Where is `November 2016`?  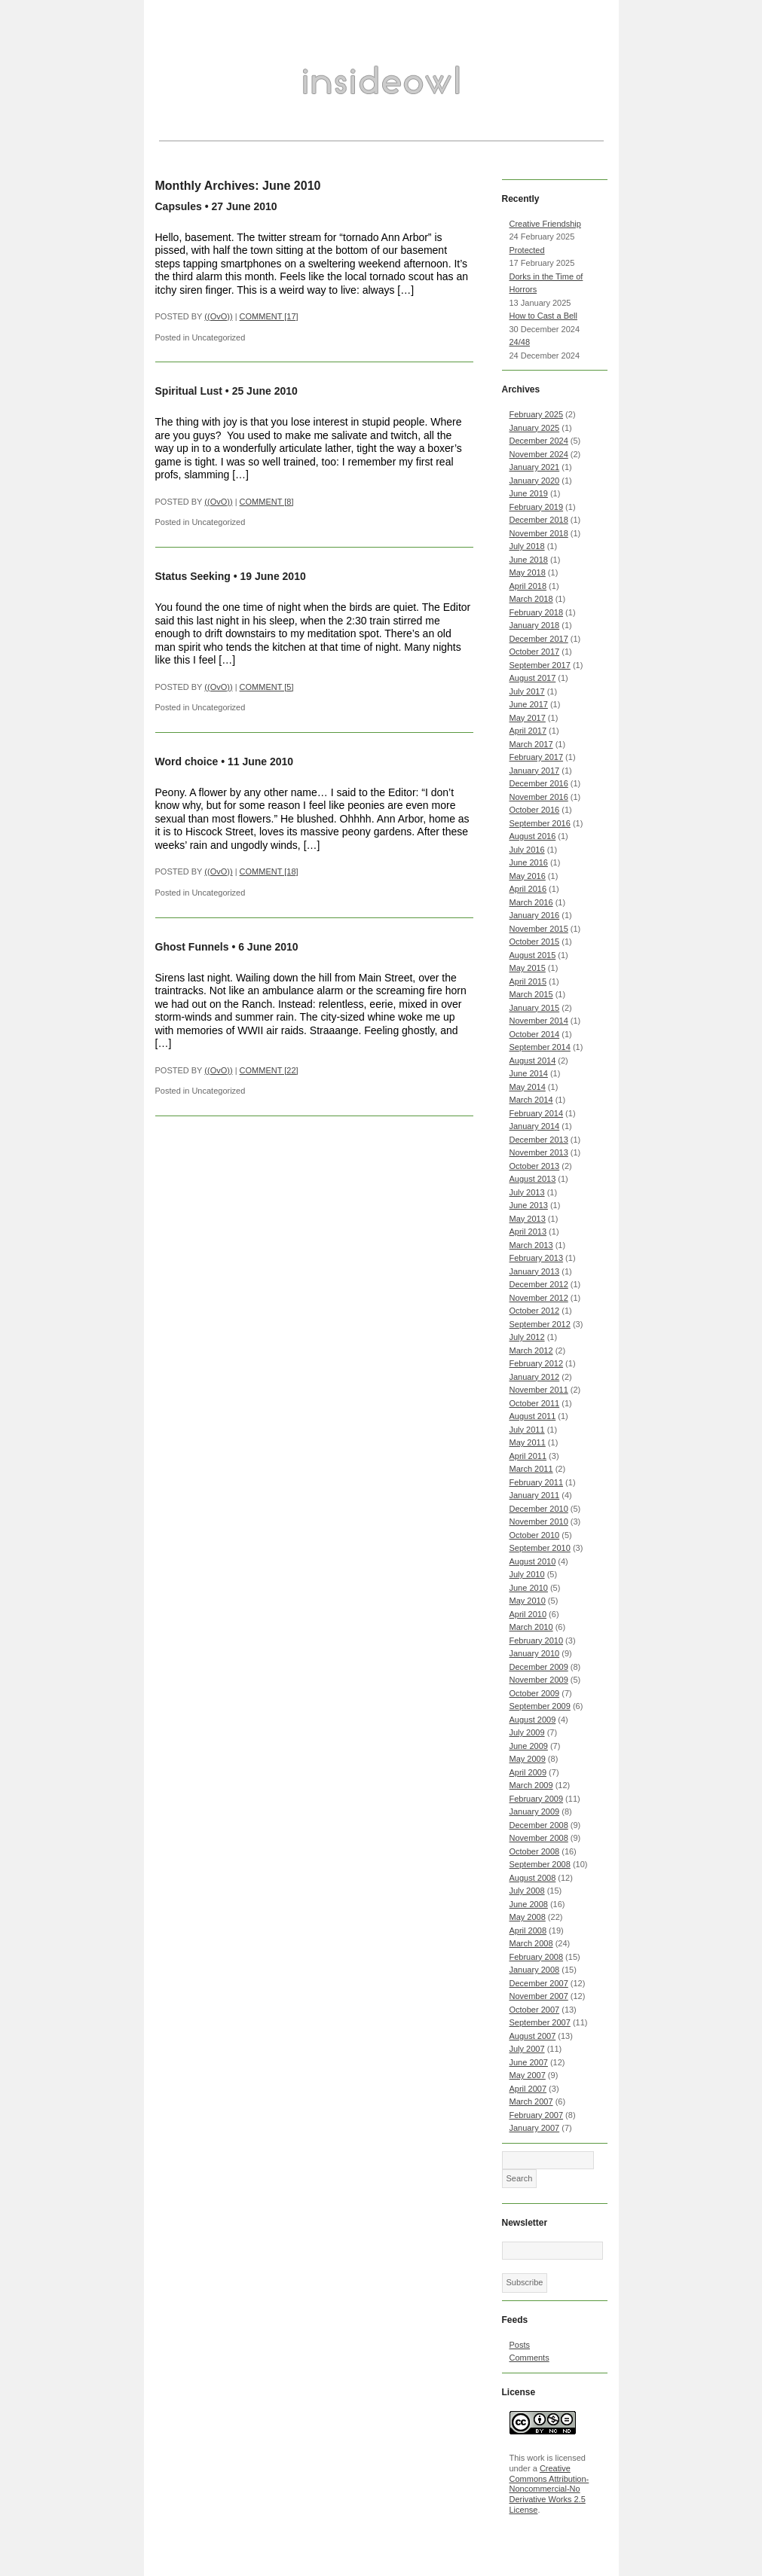
November 2016 is located at coordinates (539, 796).